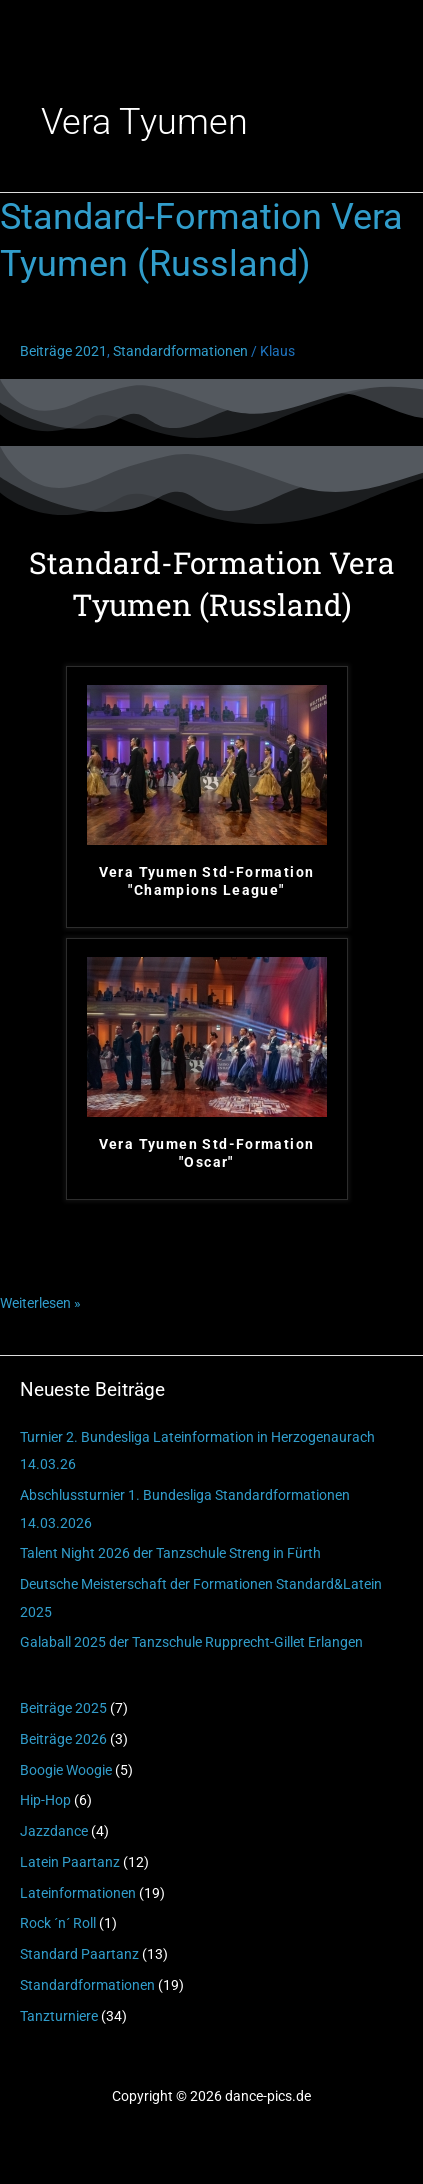 The width and height of the screenshot is (423, 2184). I want to click on Lateinformationen, so click(78, 1893).